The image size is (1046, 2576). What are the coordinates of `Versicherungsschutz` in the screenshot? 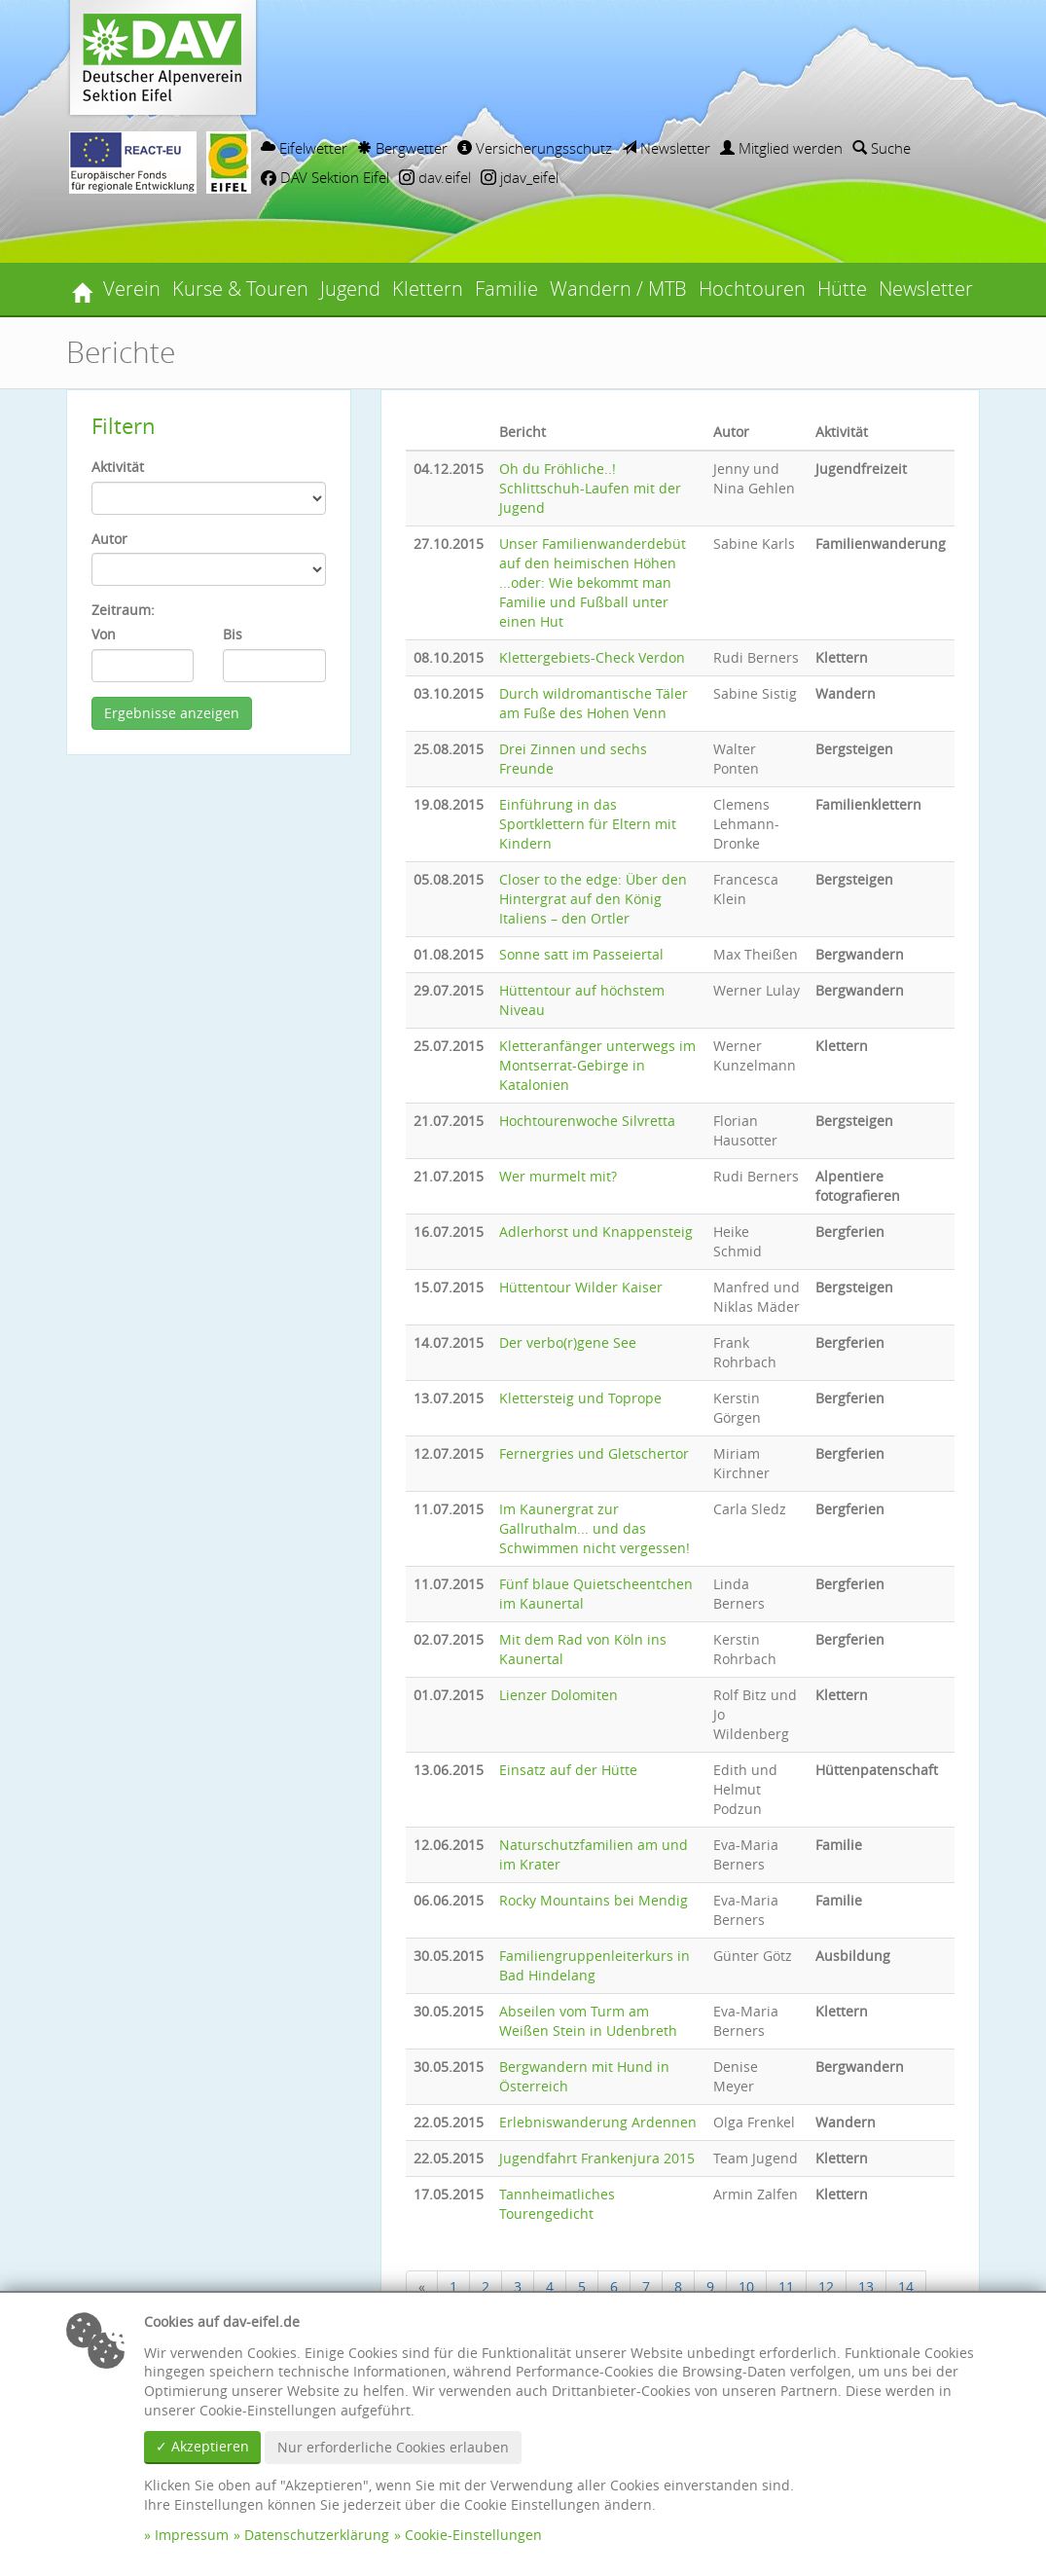 It's located at (534, 148).